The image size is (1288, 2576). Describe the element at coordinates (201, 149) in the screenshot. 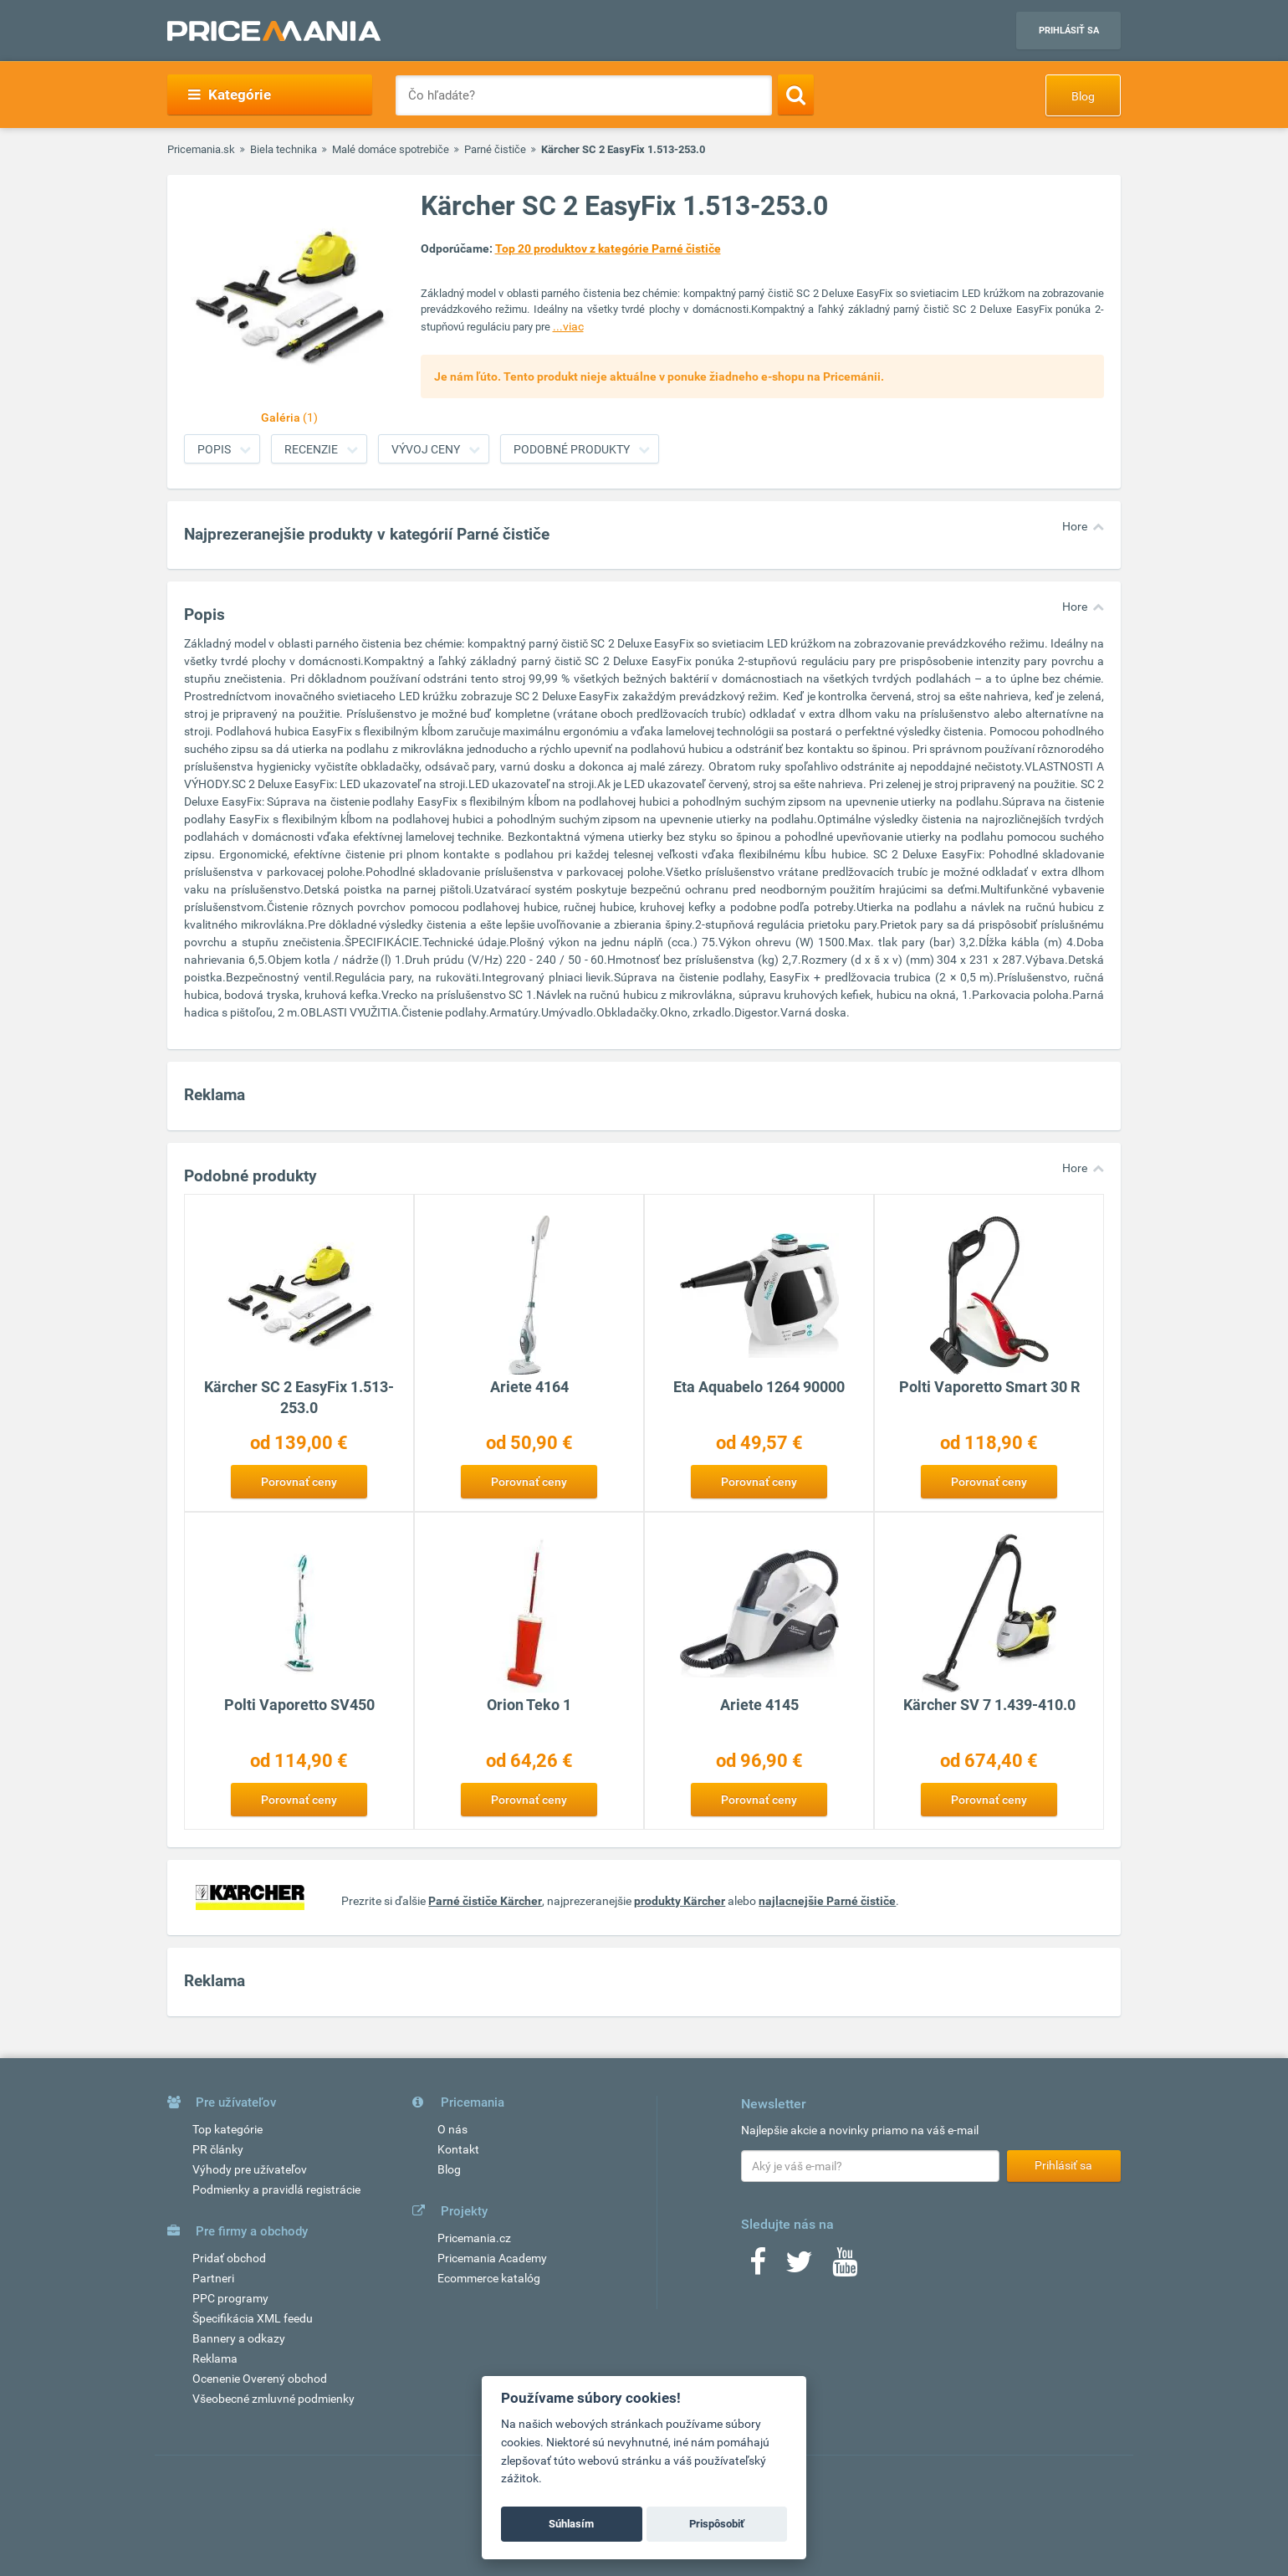

I see `Pricemania.sk` at that location.